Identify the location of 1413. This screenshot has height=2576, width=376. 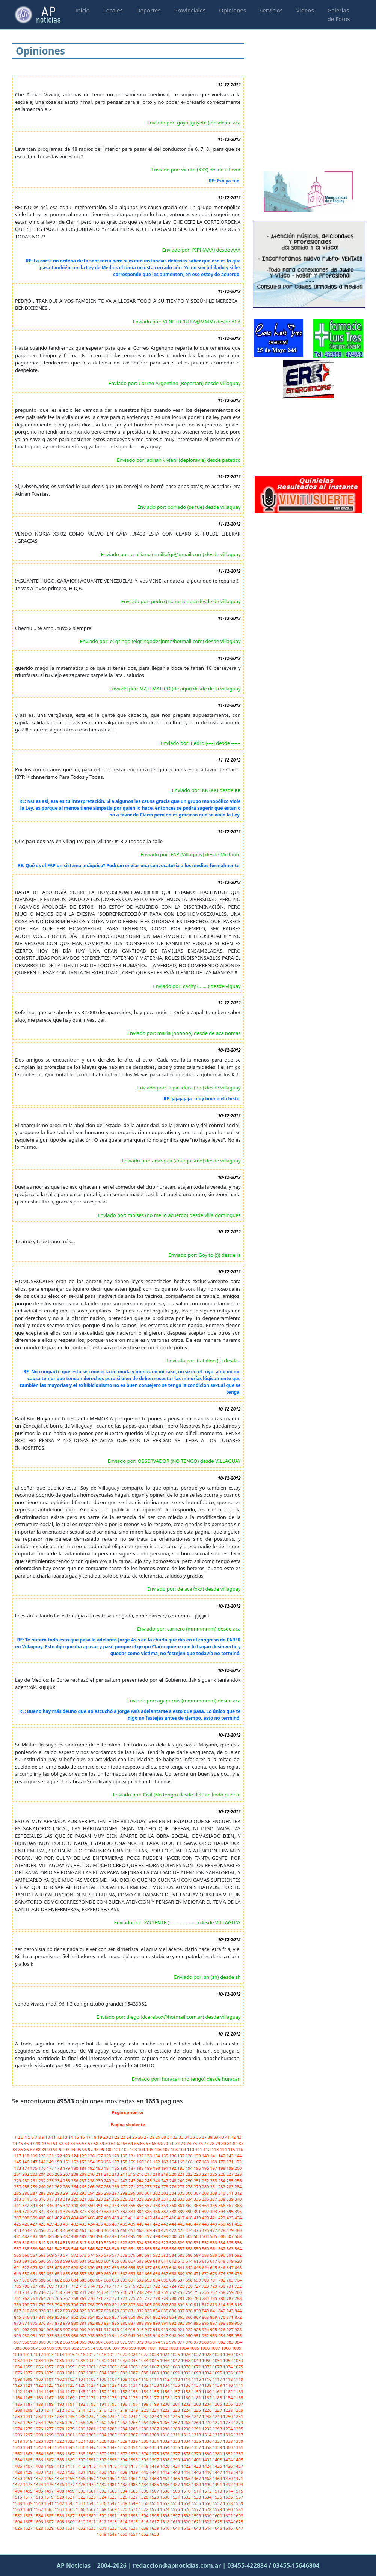
(91, 2466).